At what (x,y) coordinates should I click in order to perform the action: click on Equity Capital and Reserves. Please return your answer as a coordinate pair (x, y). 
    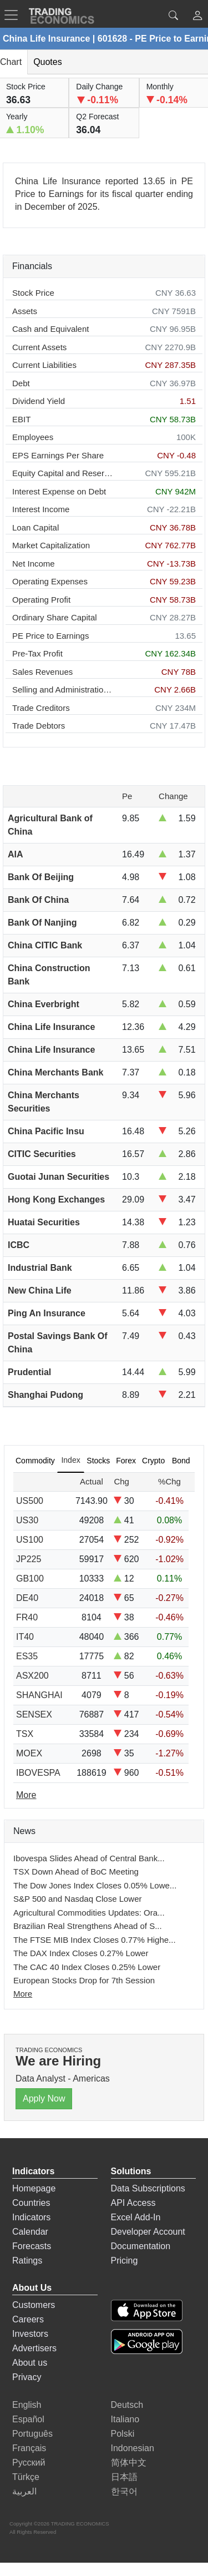
    Looking at the image, I should click on (63, 473).